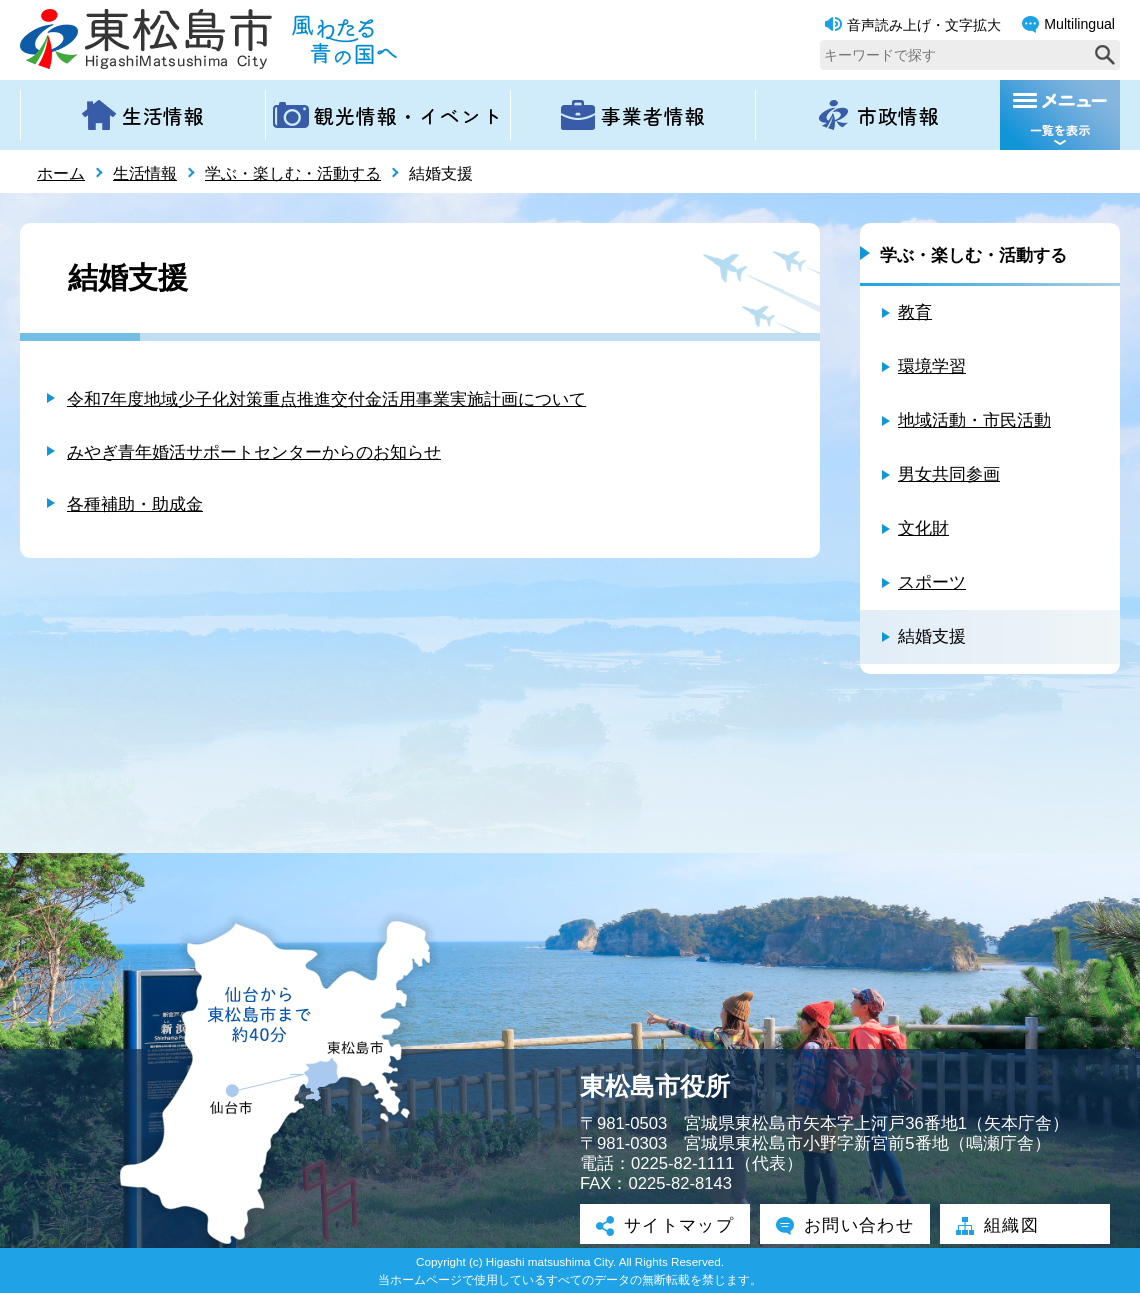  What do you see at coordinates (254, 452) in the screenshot?
I see `みやぎ青年婚活サポートセンターからのお知らせ` at bounding box center [254, 452].